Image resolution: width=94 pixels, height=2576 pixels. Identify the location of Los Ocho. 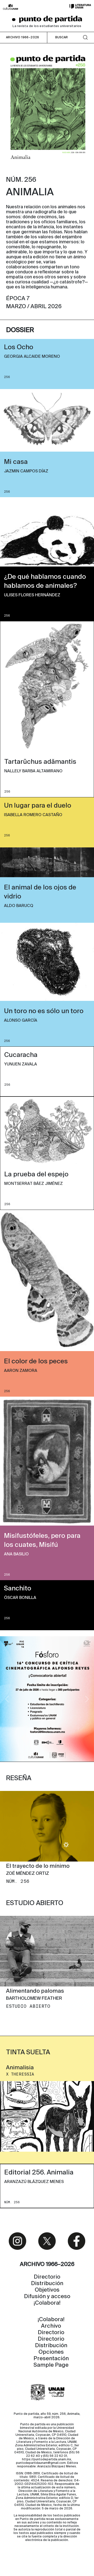
(18, 347).